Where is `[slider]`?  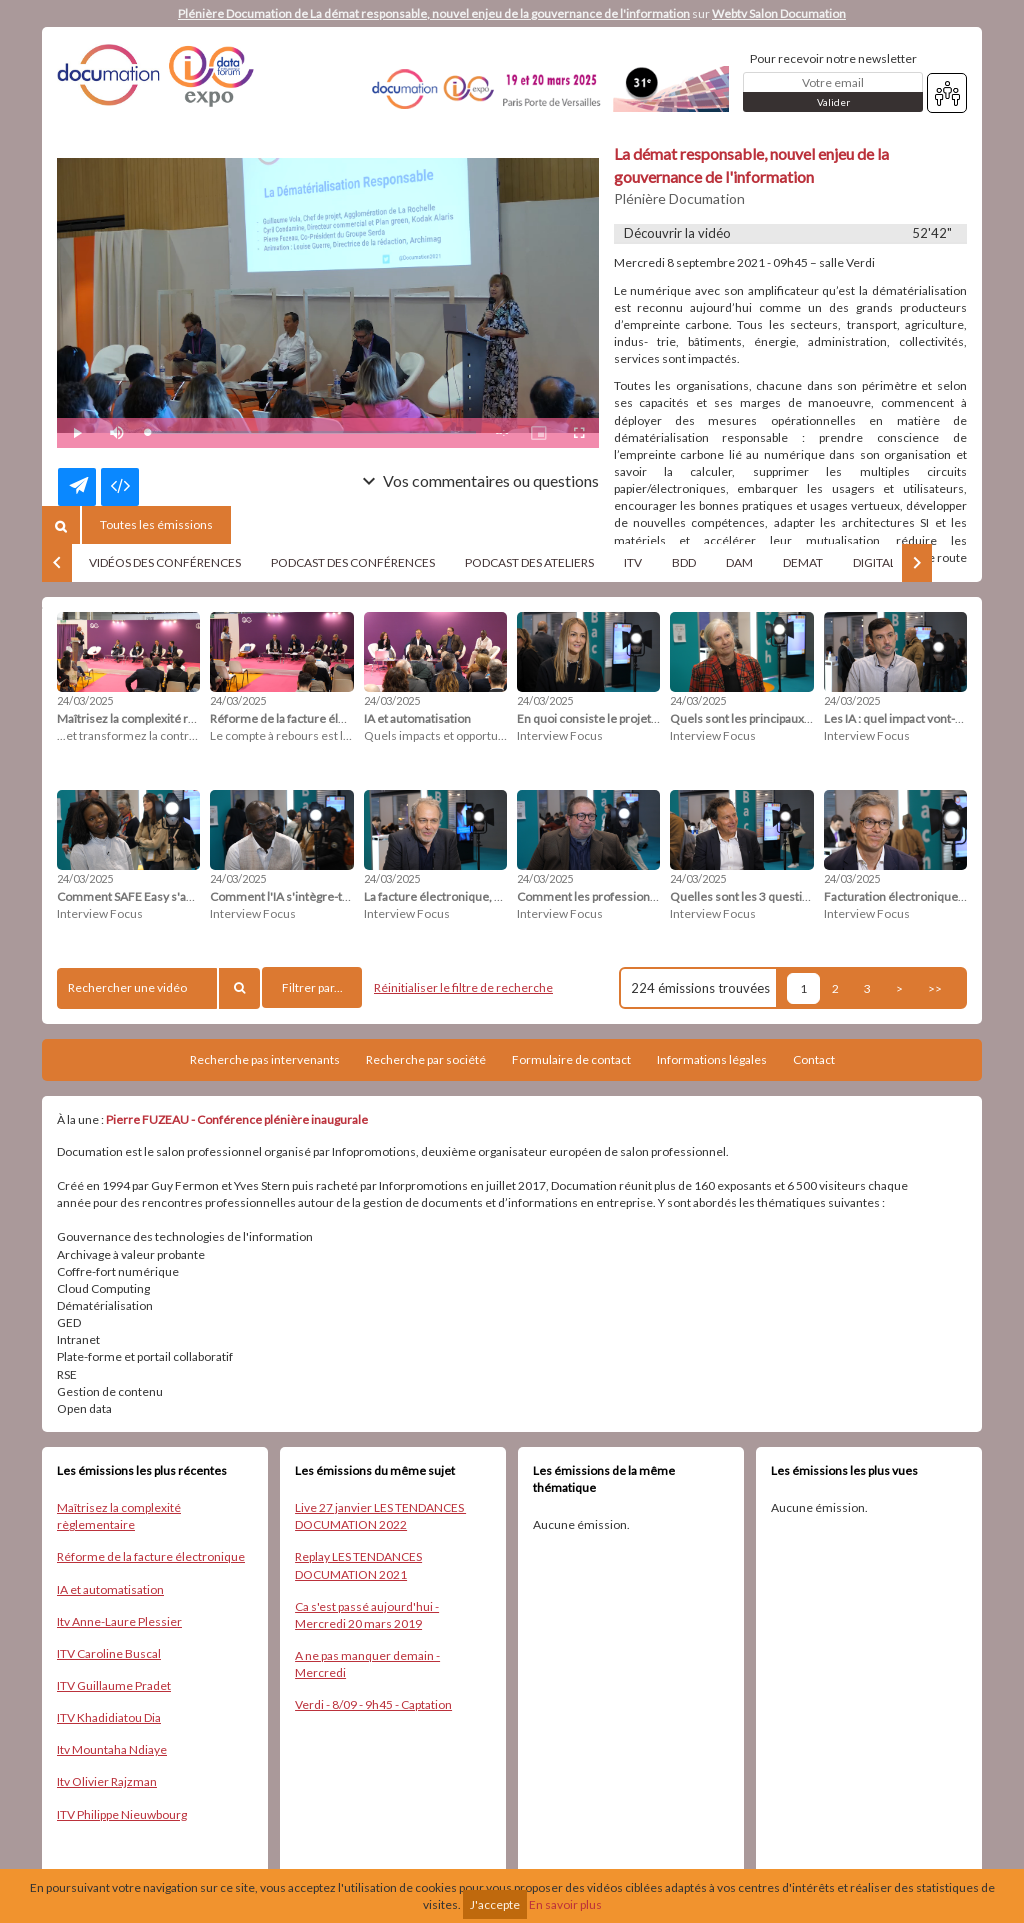 [slider] is located at coordinates (311, 432).